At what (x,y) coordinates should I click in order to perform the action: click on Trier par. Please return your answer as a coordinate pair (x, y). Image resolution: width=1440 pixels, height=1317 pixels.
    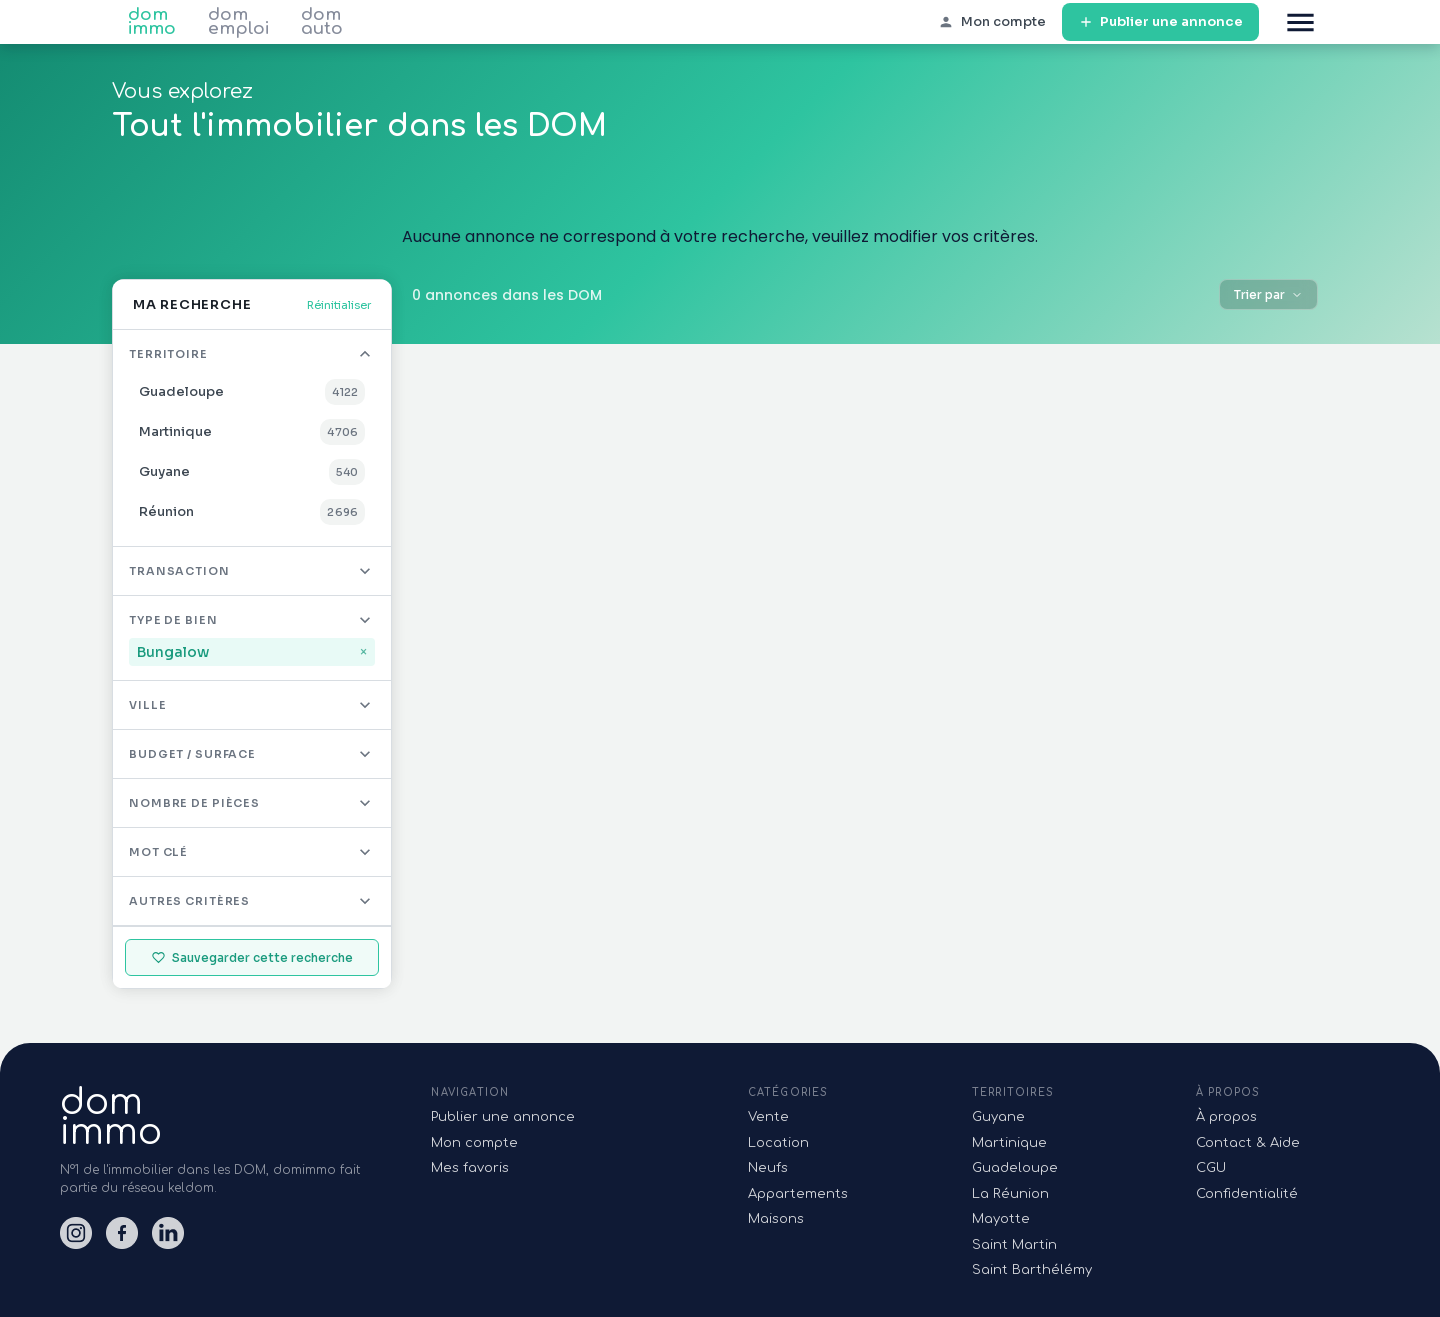
    Looking at the image, I should click on (1268, 294).